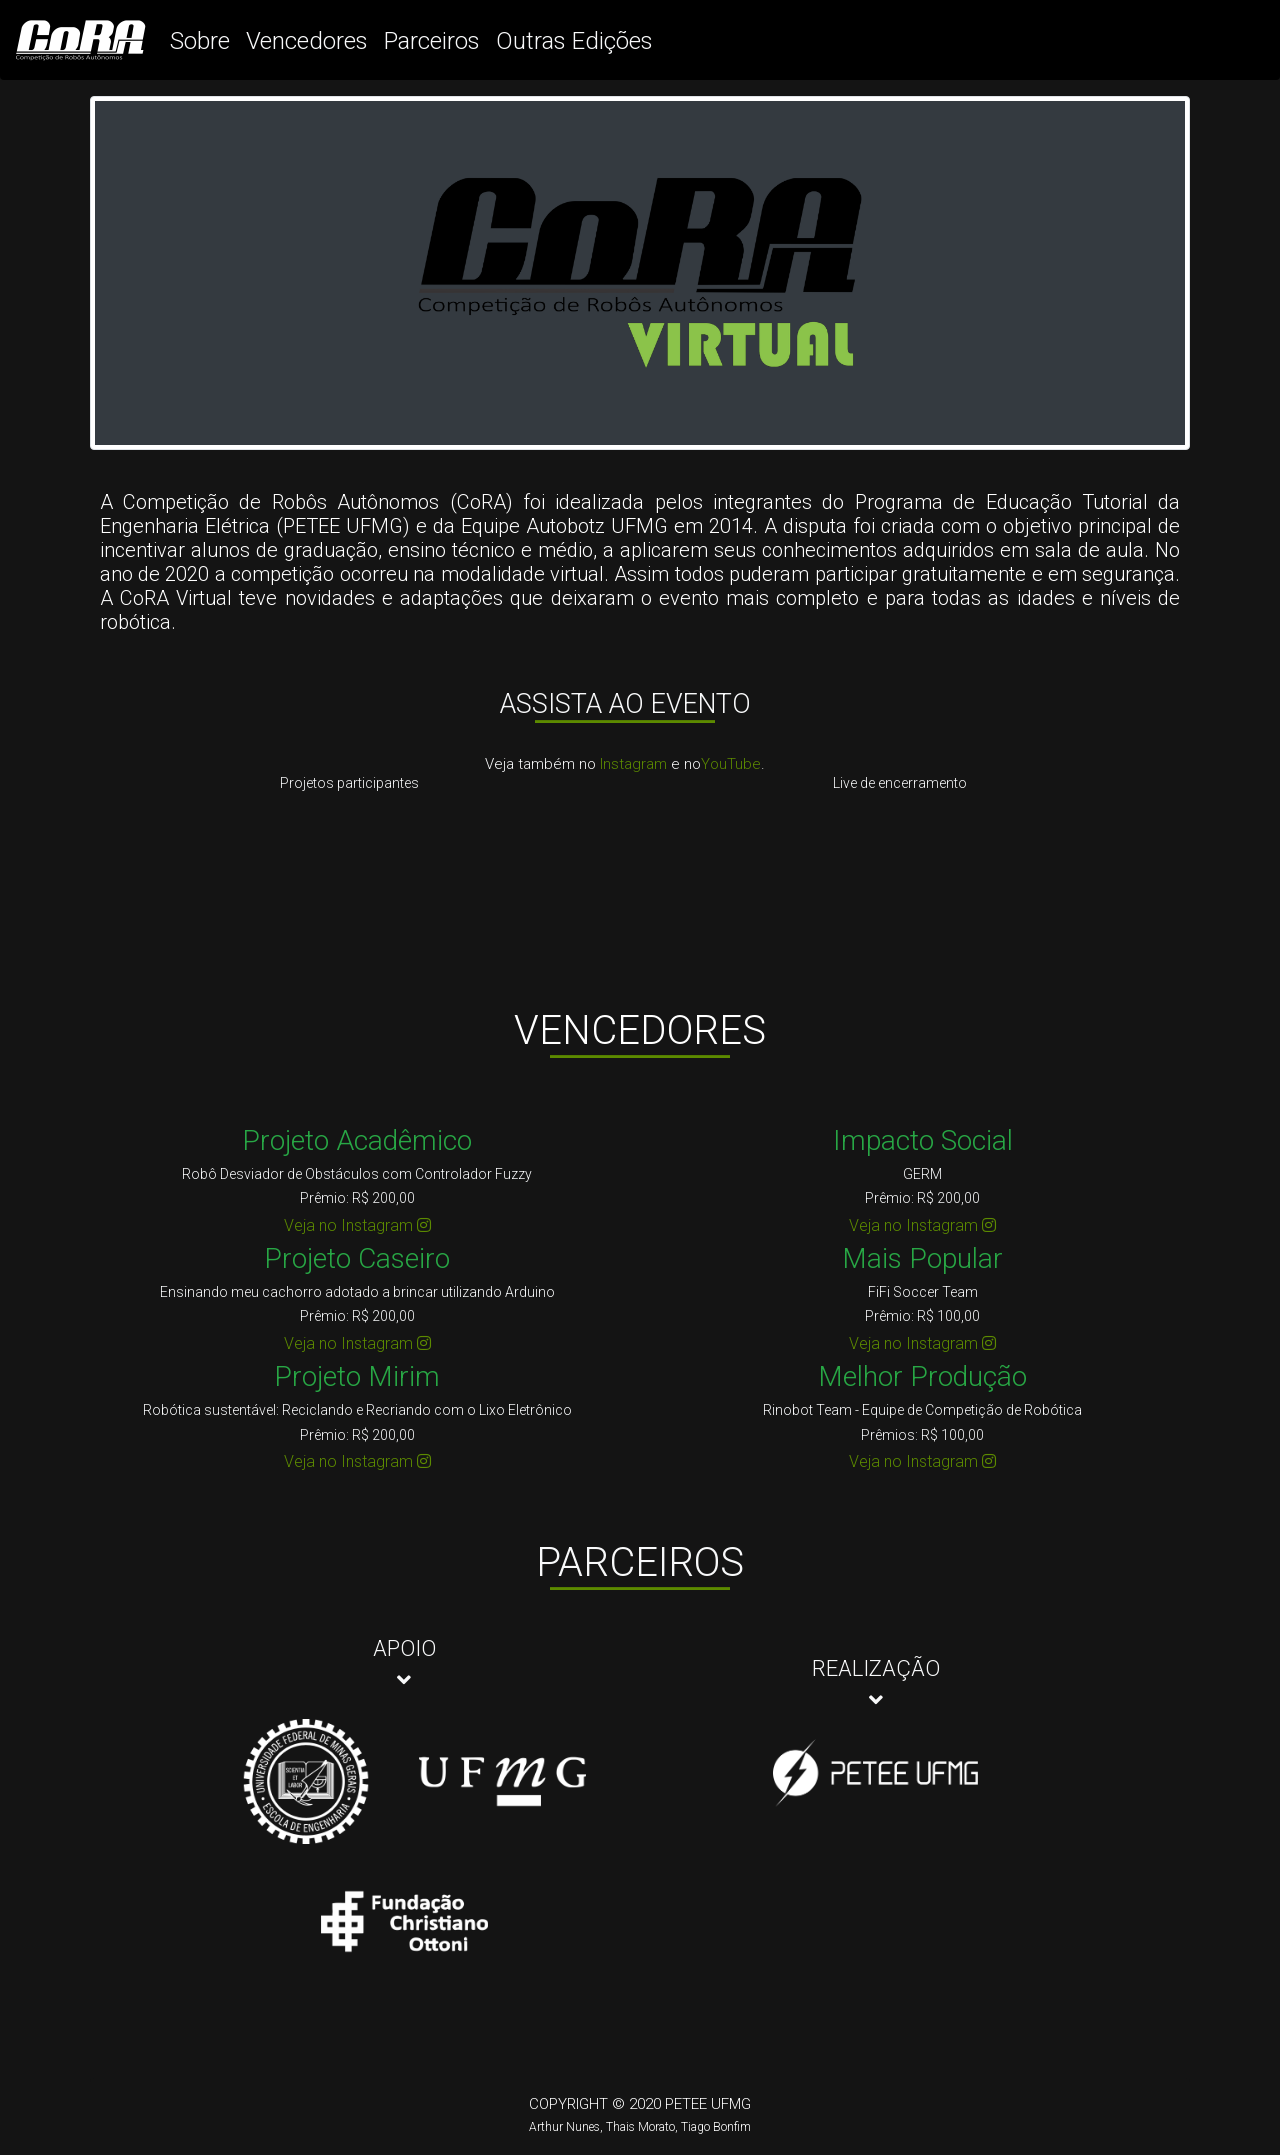  Describe the element at coordinates (357, 1225) in the screenshot. I see `Veja no Instagram` at that location.